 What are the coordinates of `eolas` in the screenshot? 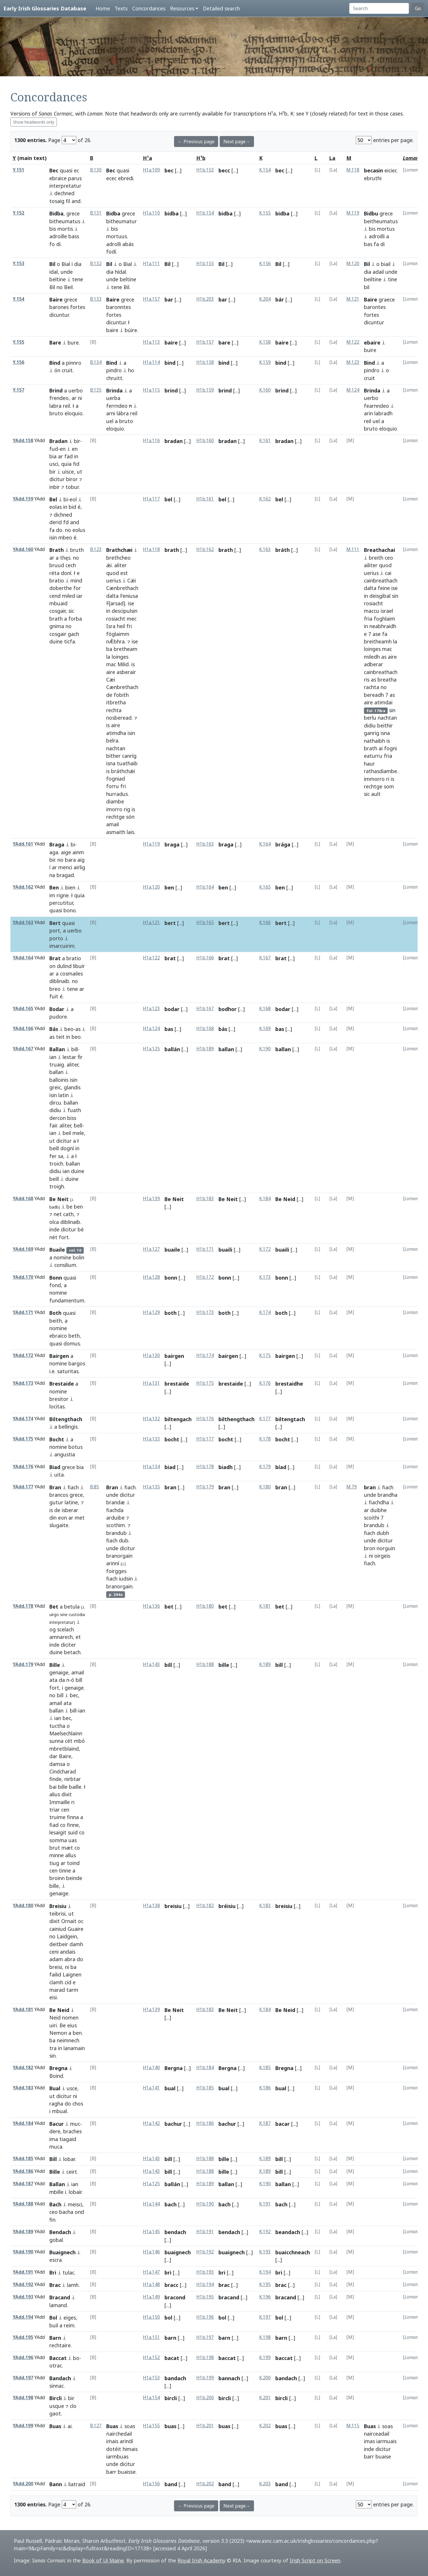 It's located at (55, 506).